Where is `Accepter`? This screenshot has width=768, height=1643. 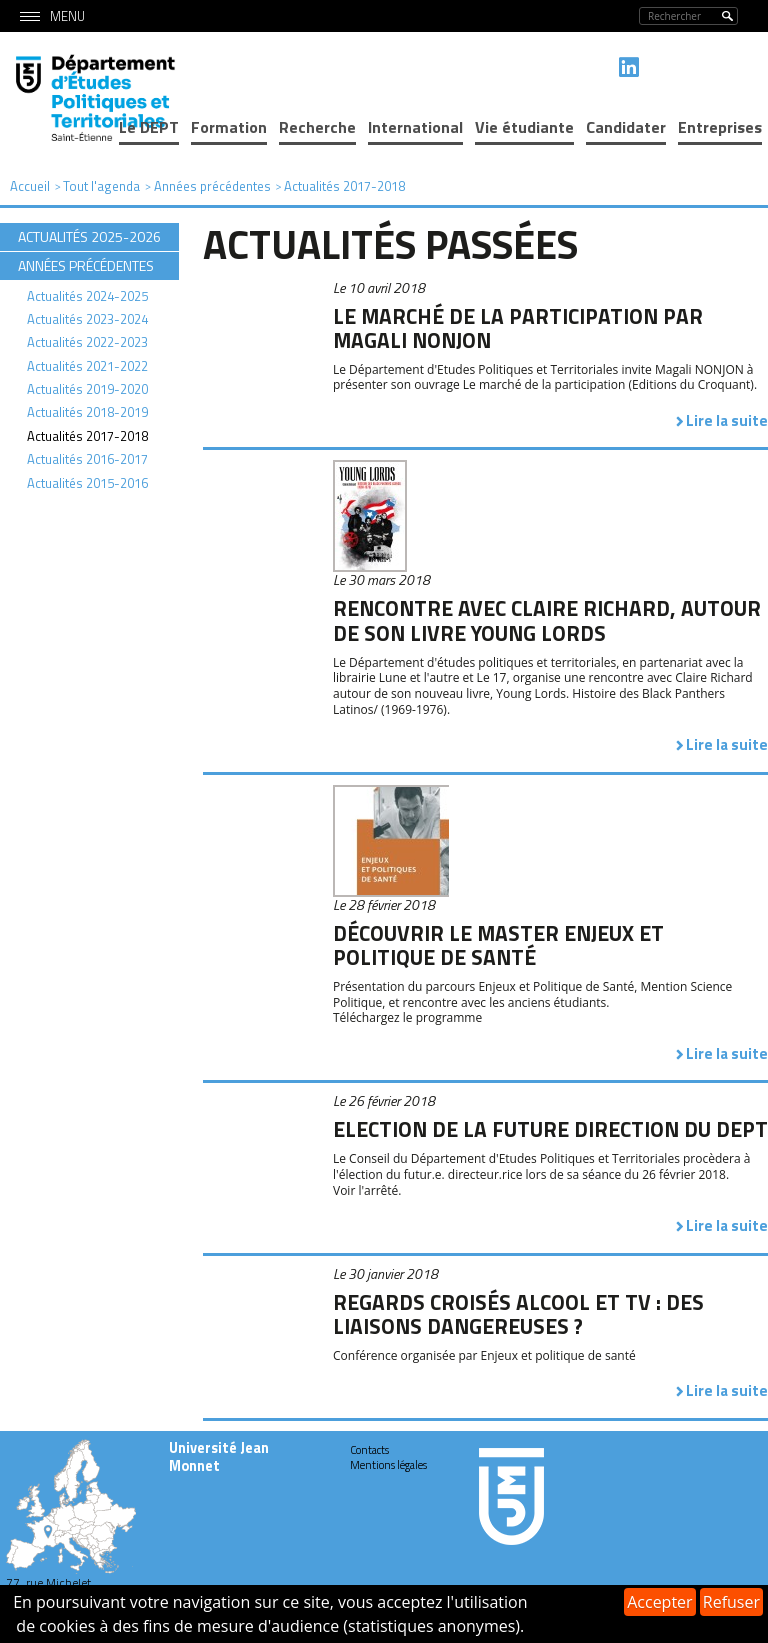 Accepter is located at coordinates (659, 1602).